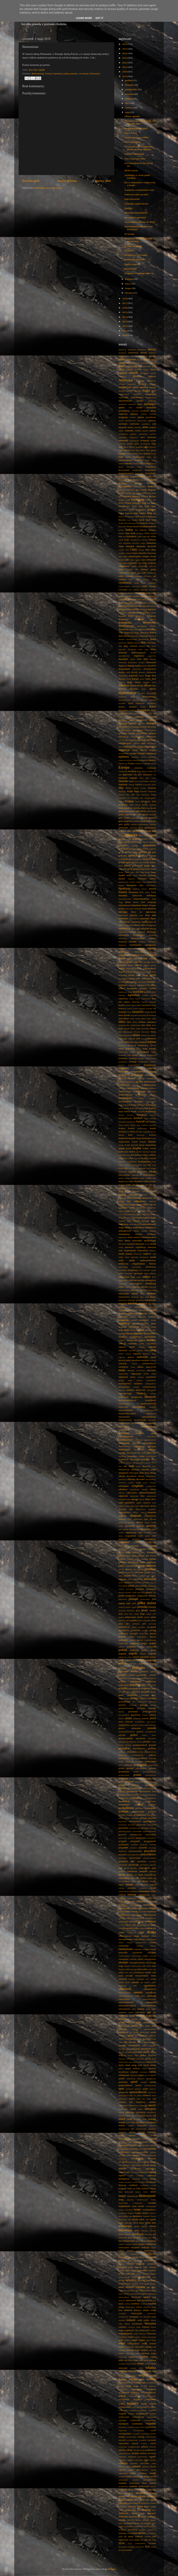  Describe the element at coordinates (139, 1996) in the screenshot. I see `samopoznanie` at that location.